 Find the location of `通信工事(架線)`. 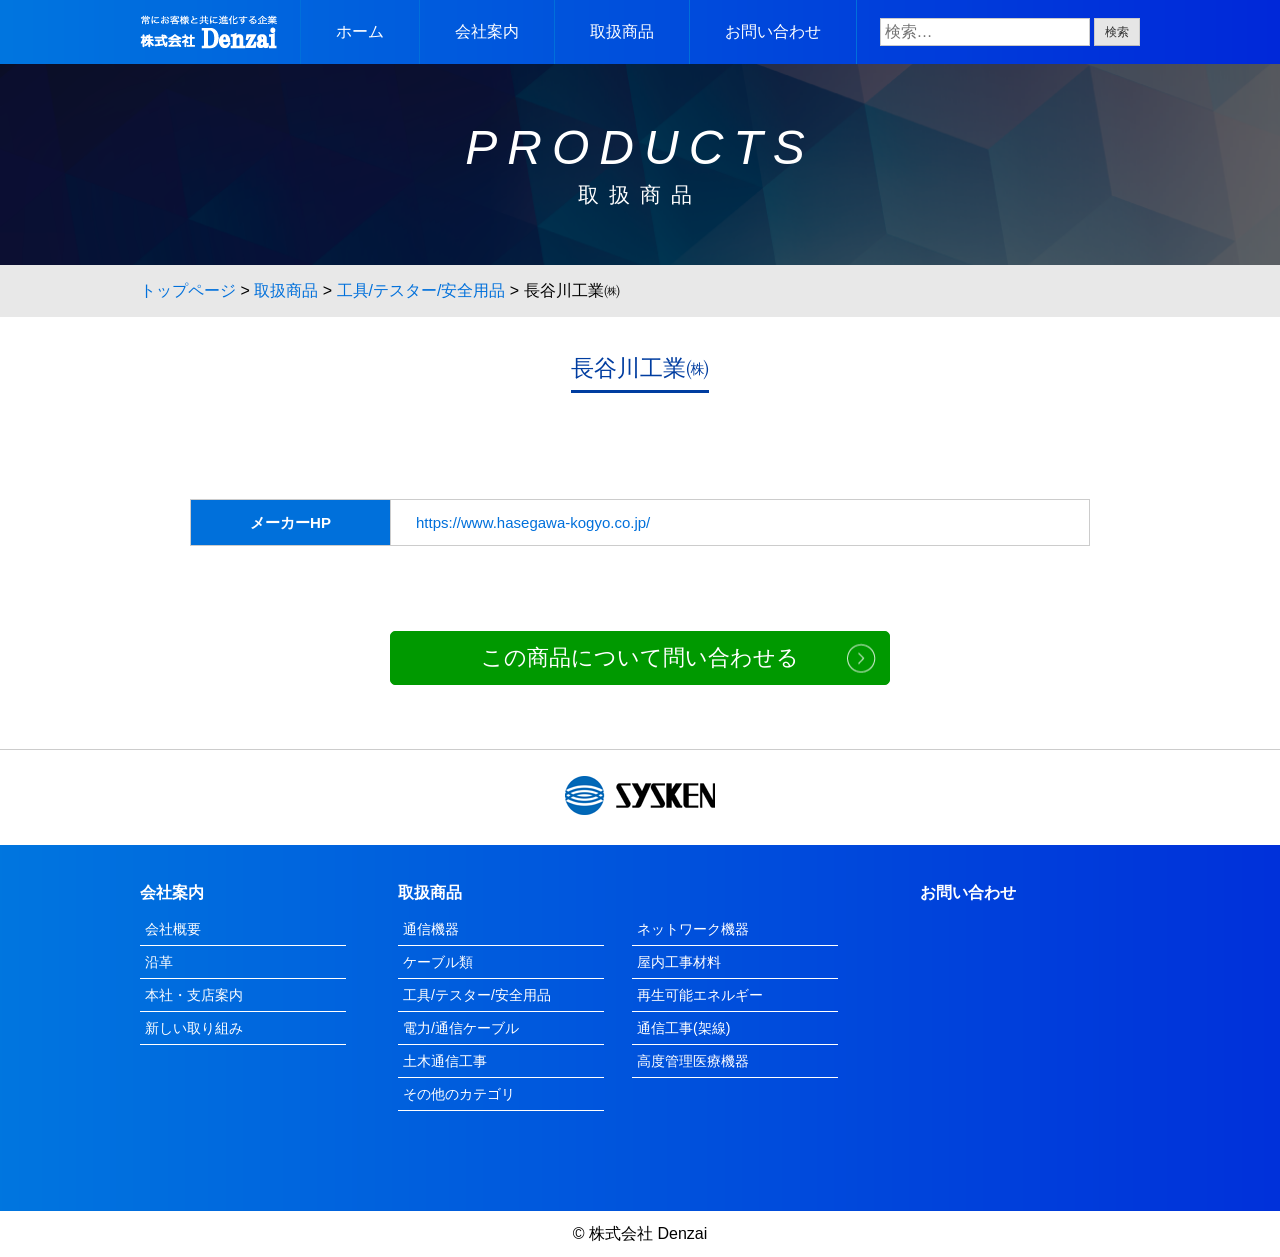

通信工事(架線) is located at coordinates (683, 1028).